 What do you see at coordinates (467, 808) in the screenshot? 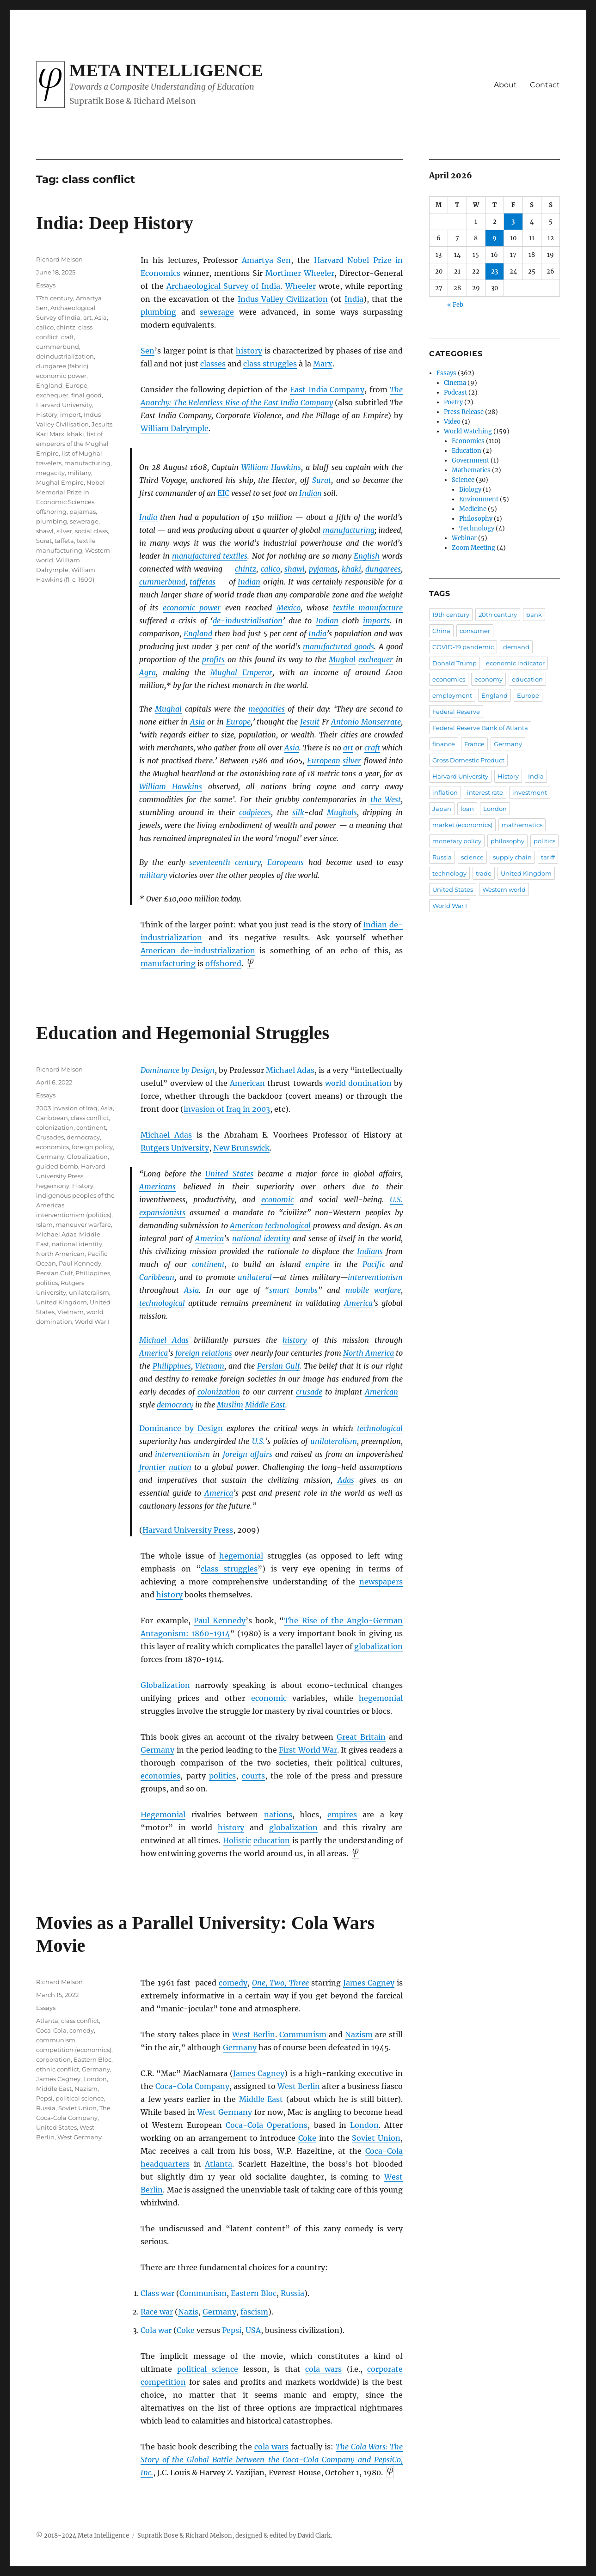
I see `loan` at bounding box center [467, 808].